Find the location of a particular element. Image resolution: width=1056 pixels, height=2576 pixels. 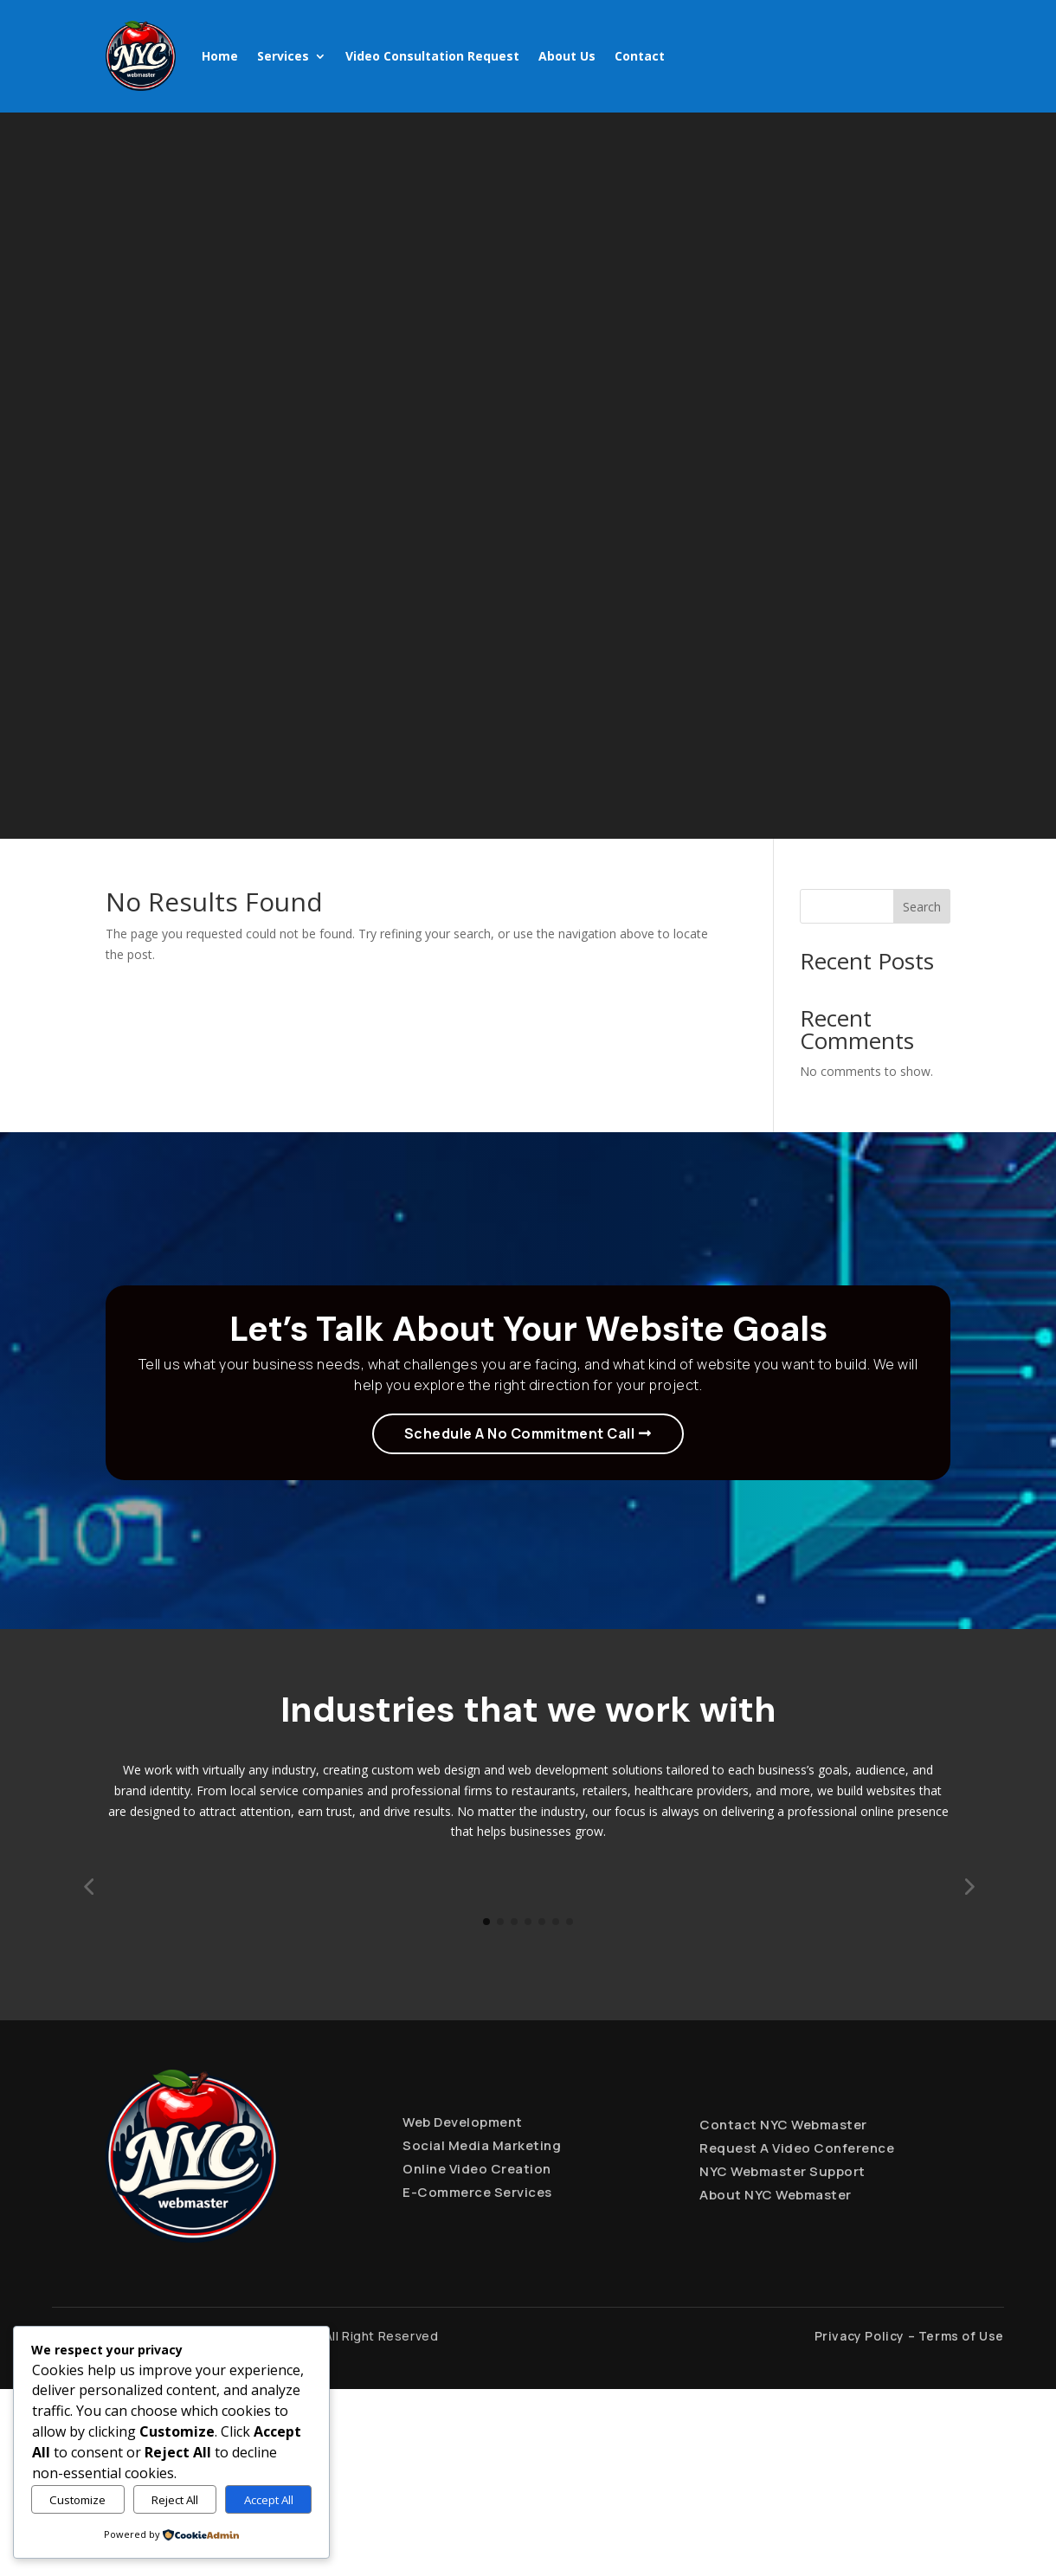

Home is located at coordinates (220, 56).